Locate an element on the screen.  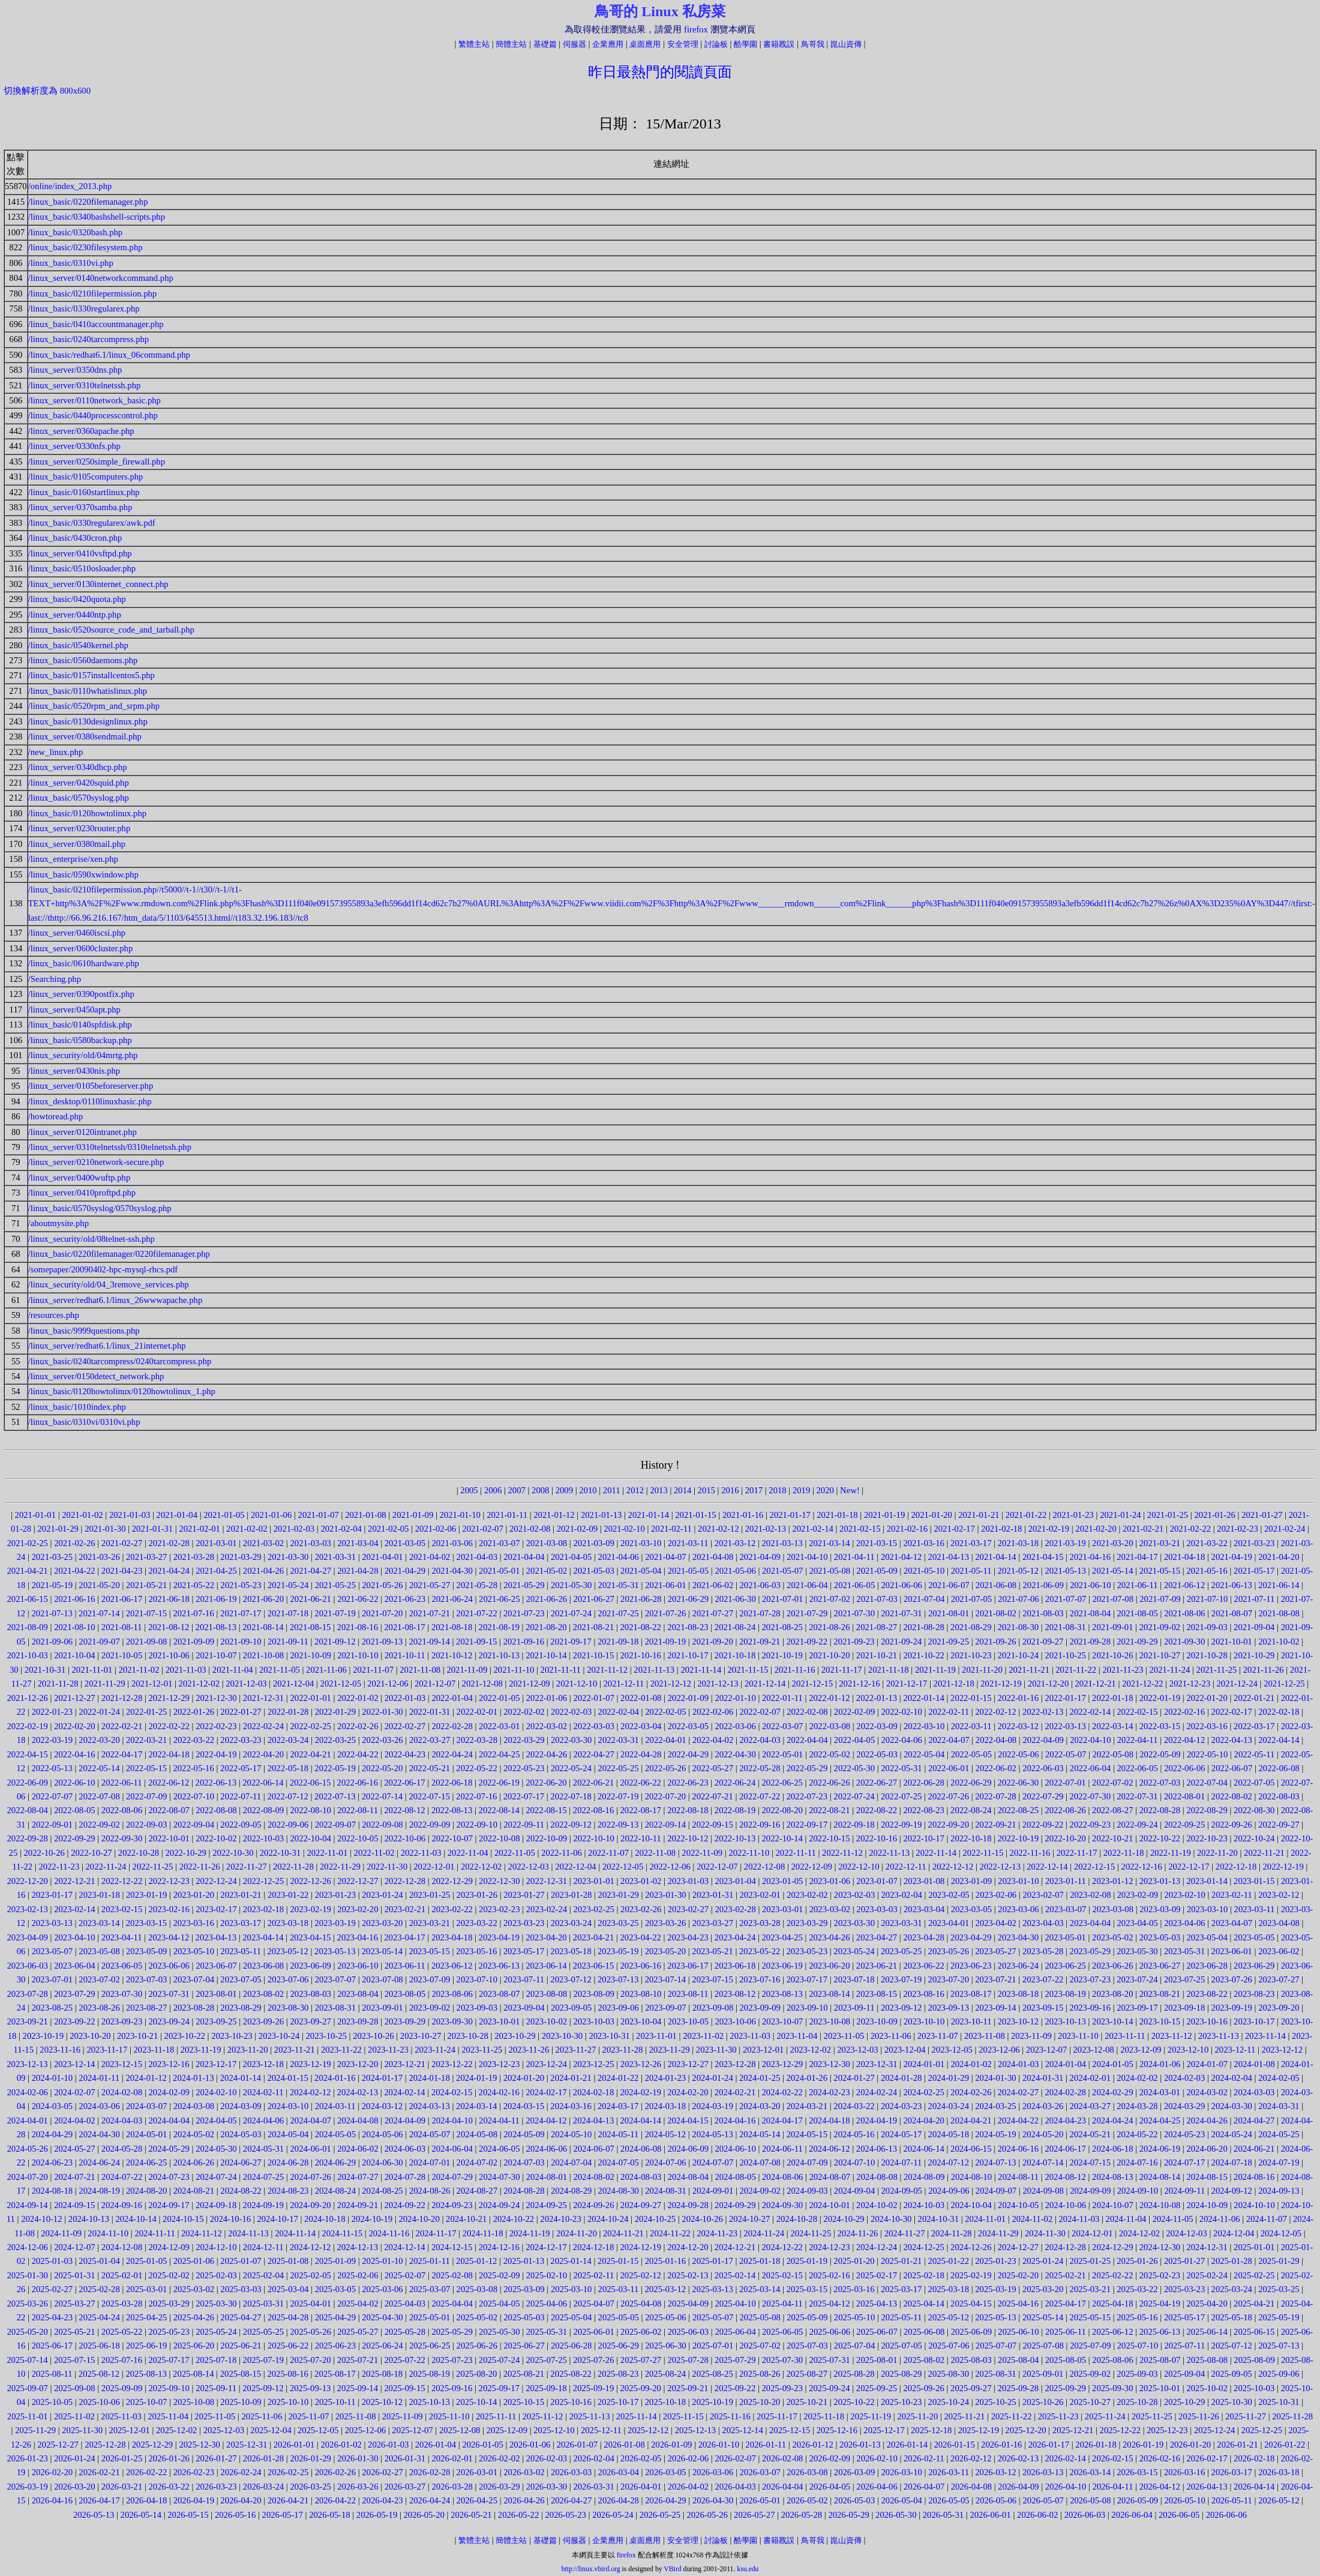
2024-05-08 is located at coordinates (477, 2134).